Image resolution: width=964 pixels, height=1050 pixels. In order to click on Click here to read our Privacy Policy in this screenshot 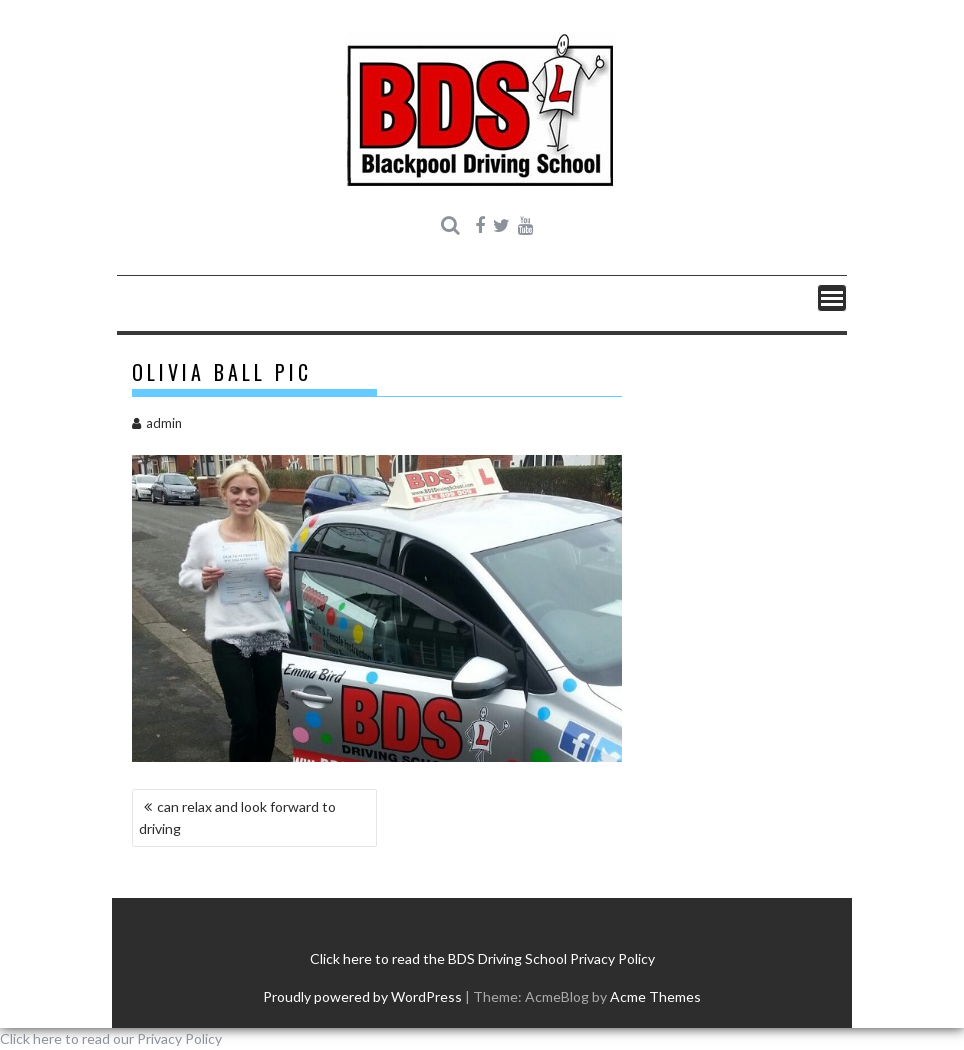, I will do `click(111, 1038)`.